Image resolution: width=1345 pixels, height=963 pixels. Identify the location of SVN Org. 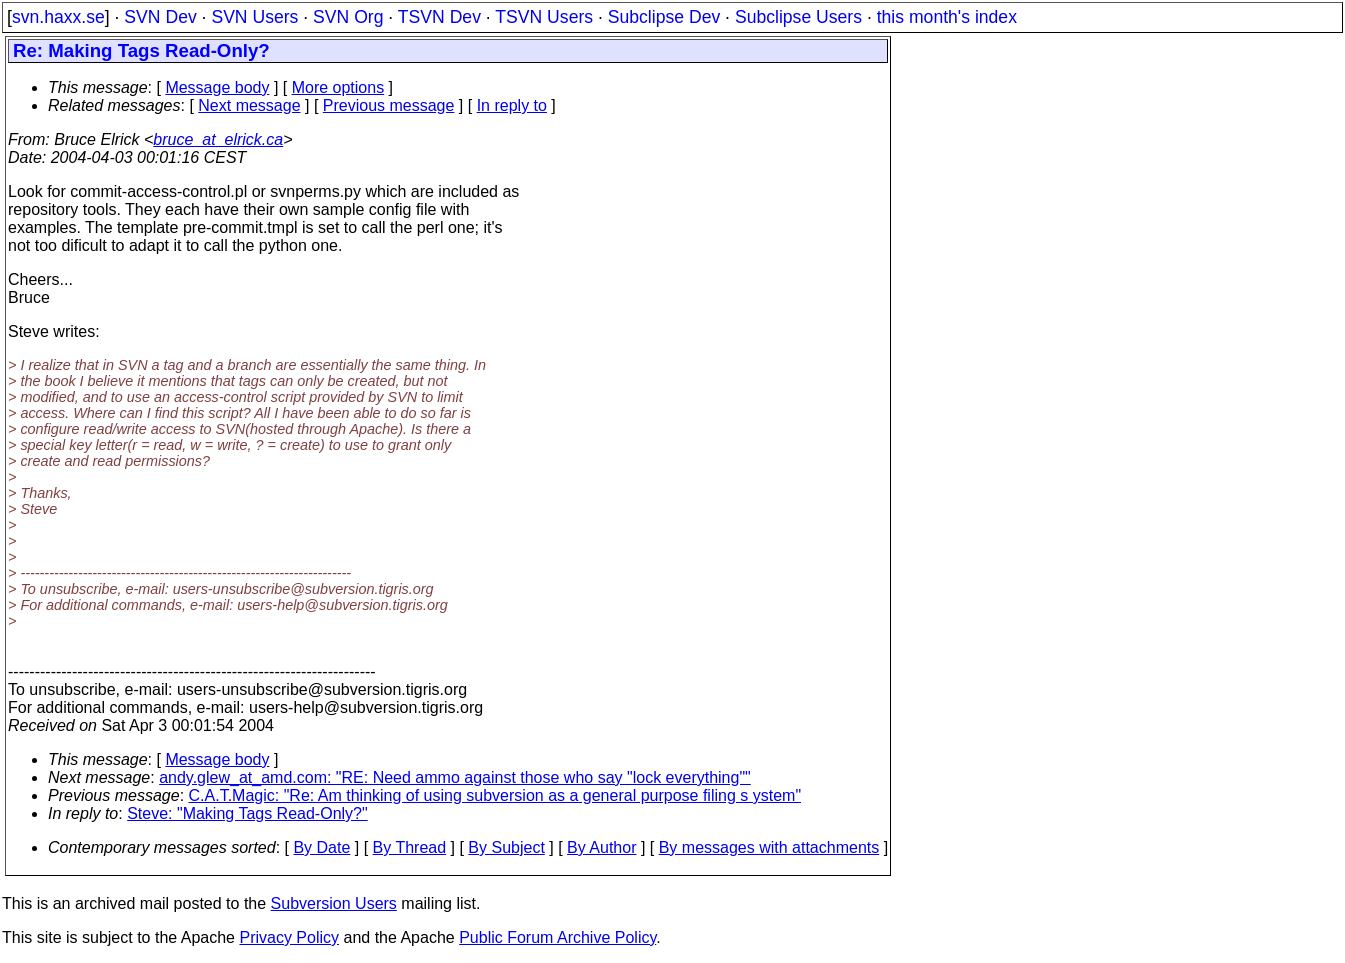
(348, 17).